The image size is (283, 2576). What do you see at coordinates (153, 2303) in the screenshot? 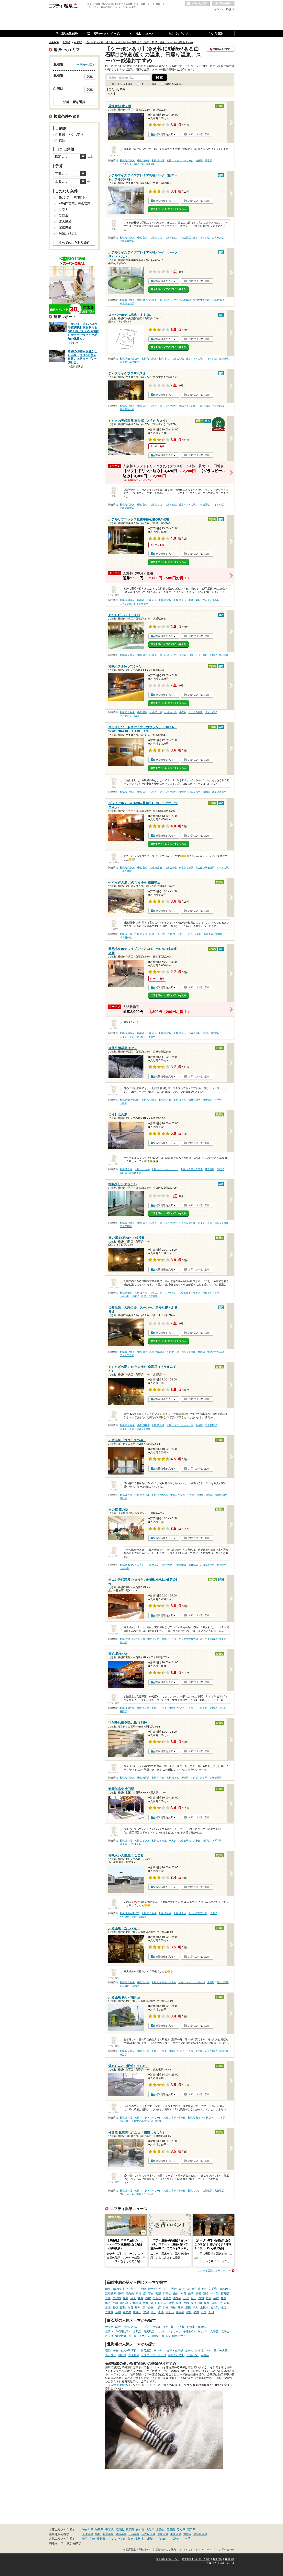
I see `銭函` at bounding box center [153, 2303].